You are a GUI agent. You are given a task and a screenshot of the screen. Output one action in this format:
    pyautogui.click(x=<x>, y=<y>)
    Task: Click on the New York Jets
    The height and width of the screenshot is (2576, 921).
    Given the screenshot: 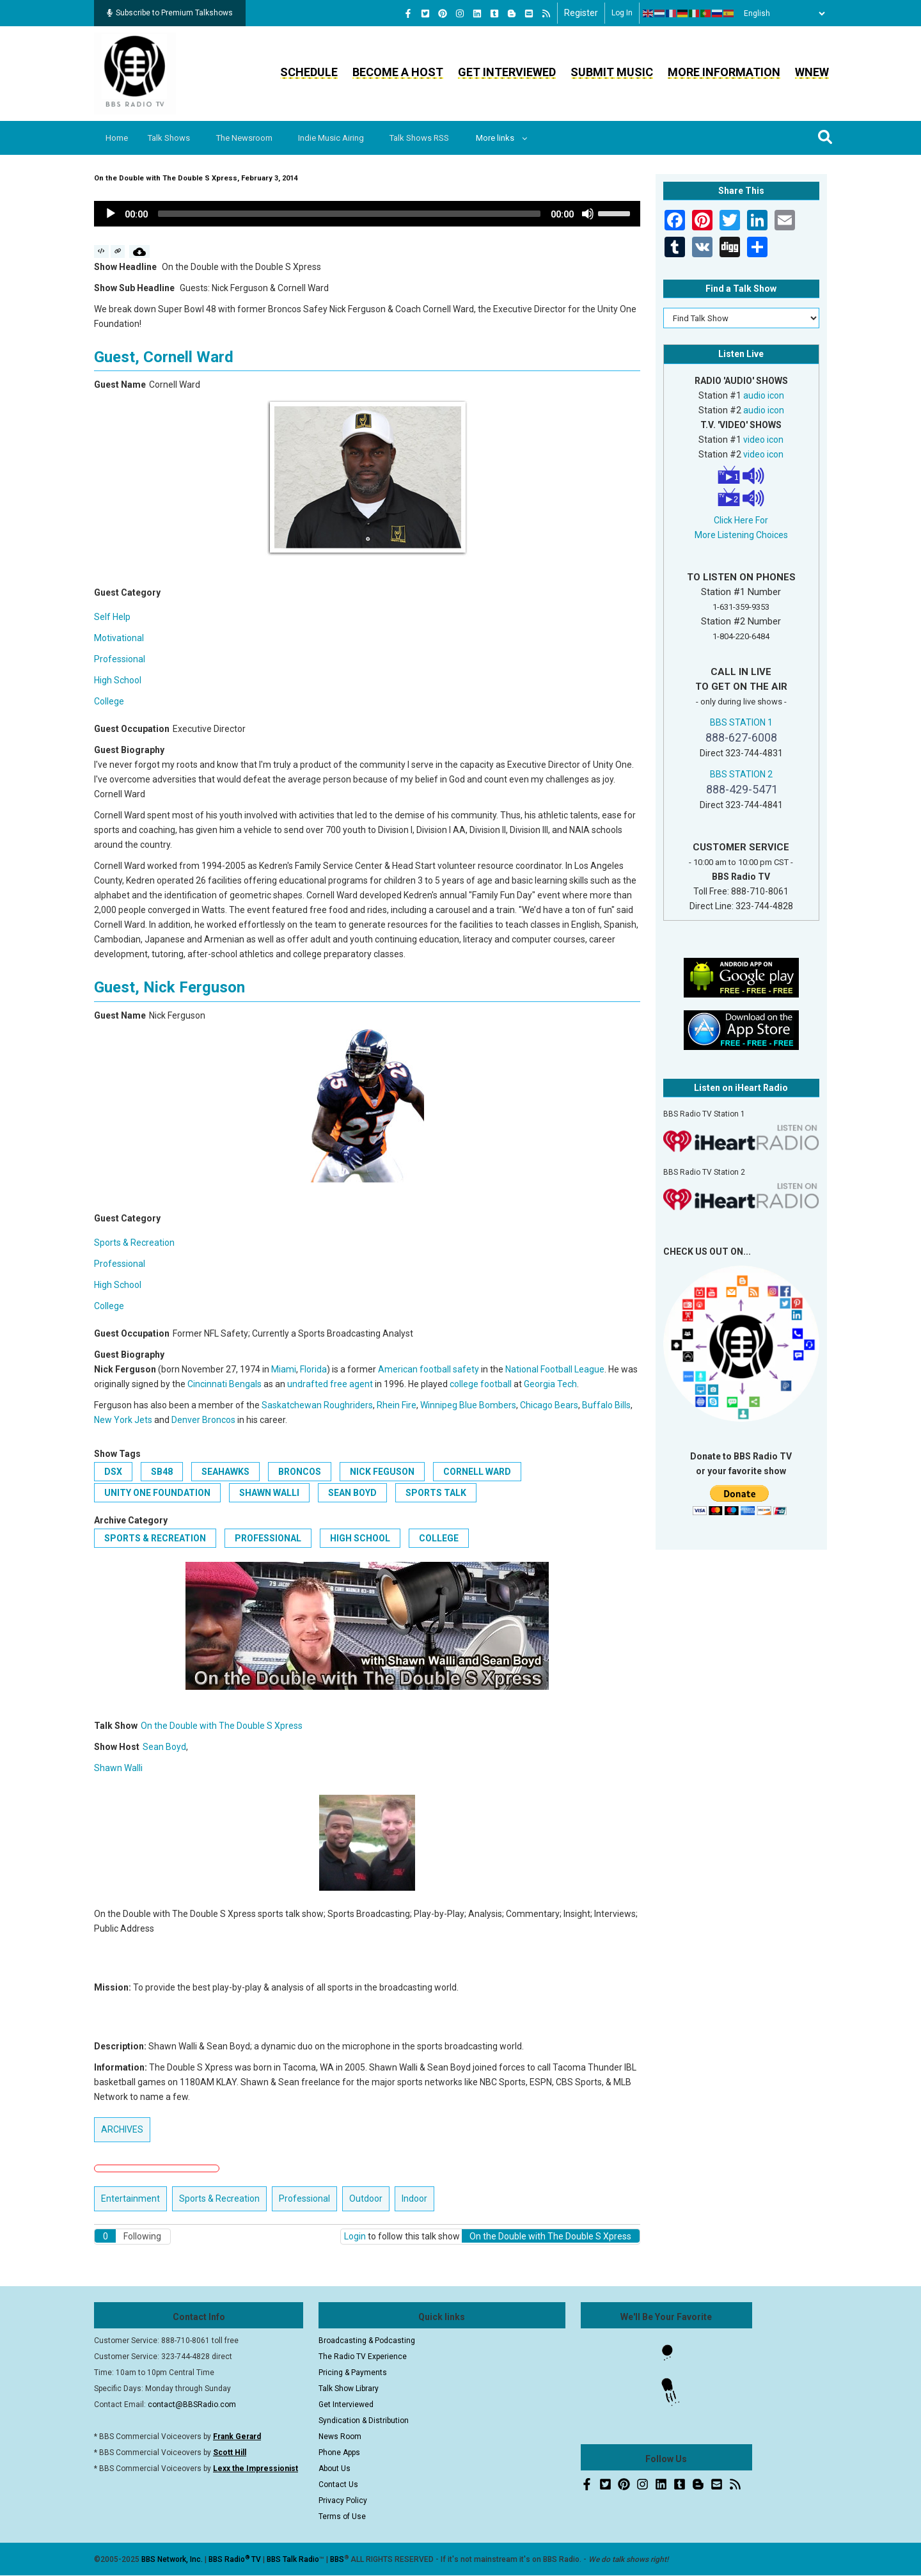 What is the action you would take?
    pyautogui.click(x=123, y=1420)
    